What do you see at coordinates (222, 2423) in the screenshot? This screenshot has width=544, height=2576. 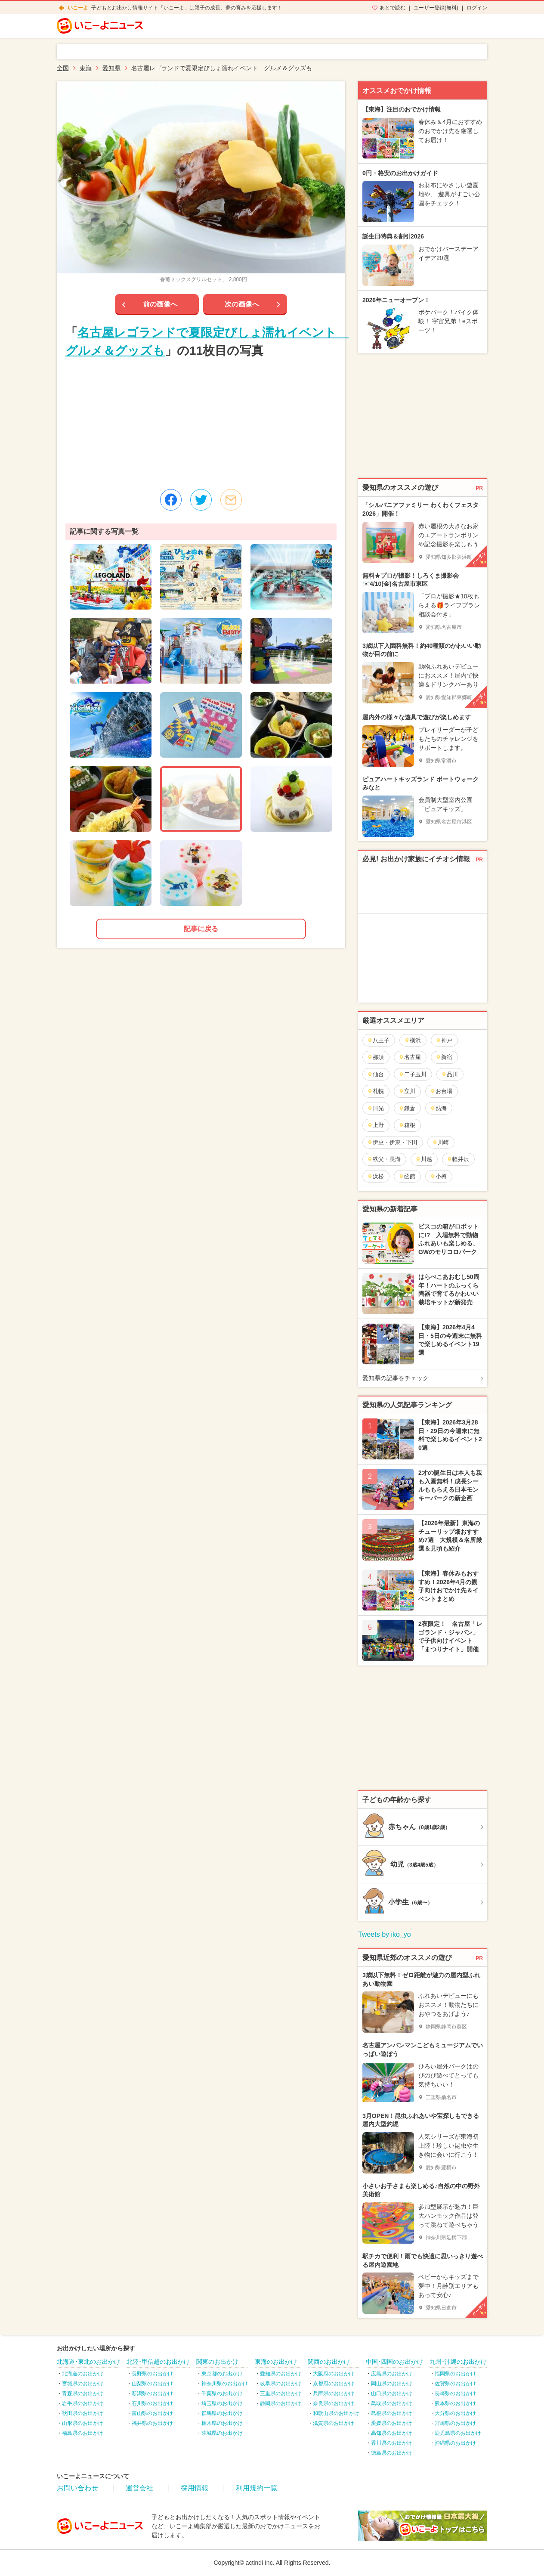 I see `栃木県のお出かけ` at bounding box center [222, 2423].